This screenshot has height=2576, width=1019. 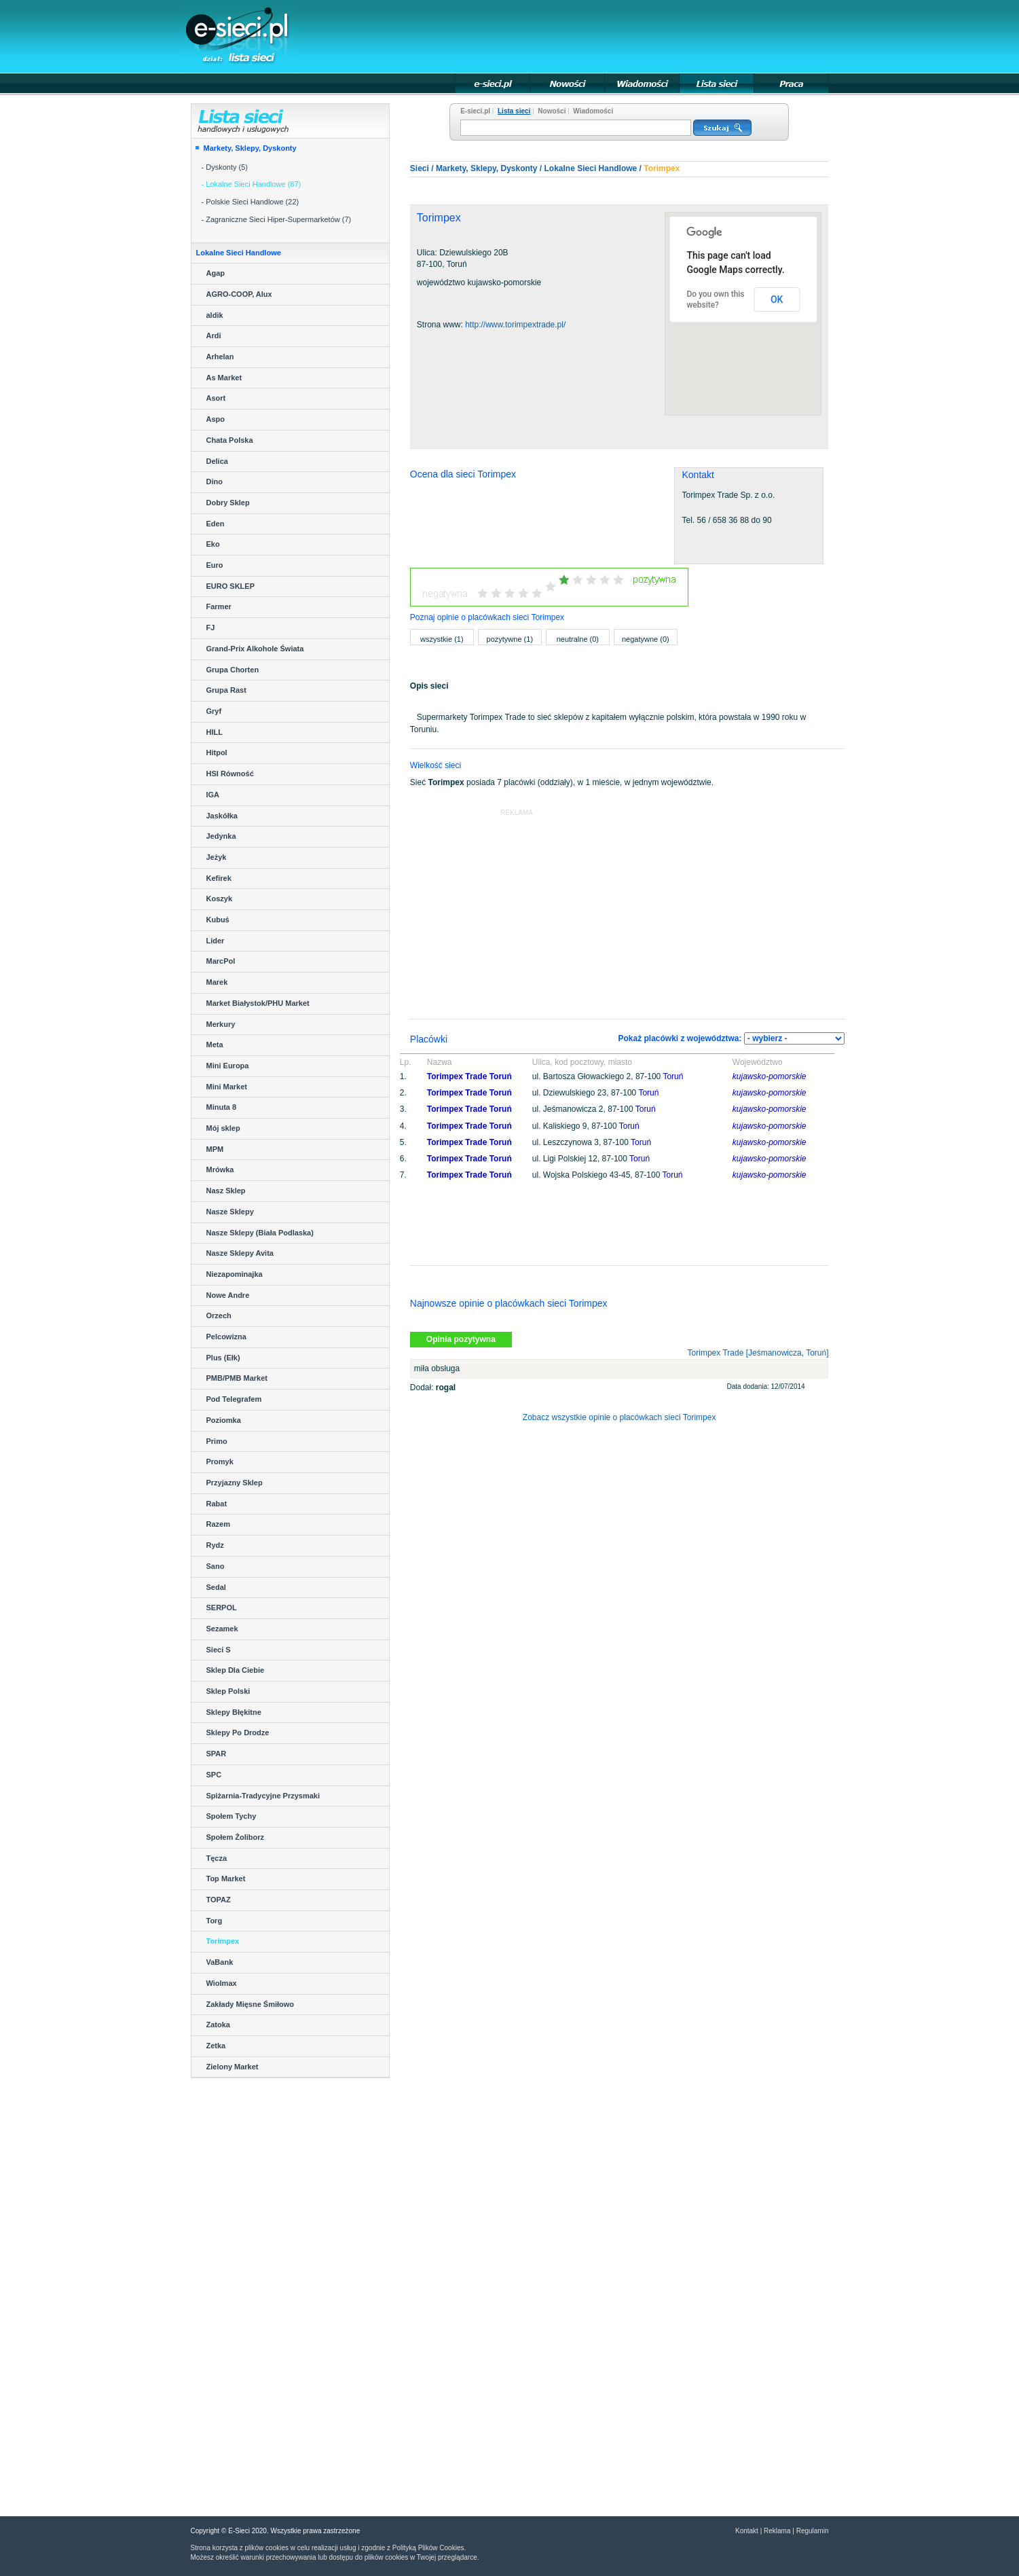 What do you see at coordinates (230, 773) in the screenshot?
I see `HSI Równość` at bounding box center [230, 773].